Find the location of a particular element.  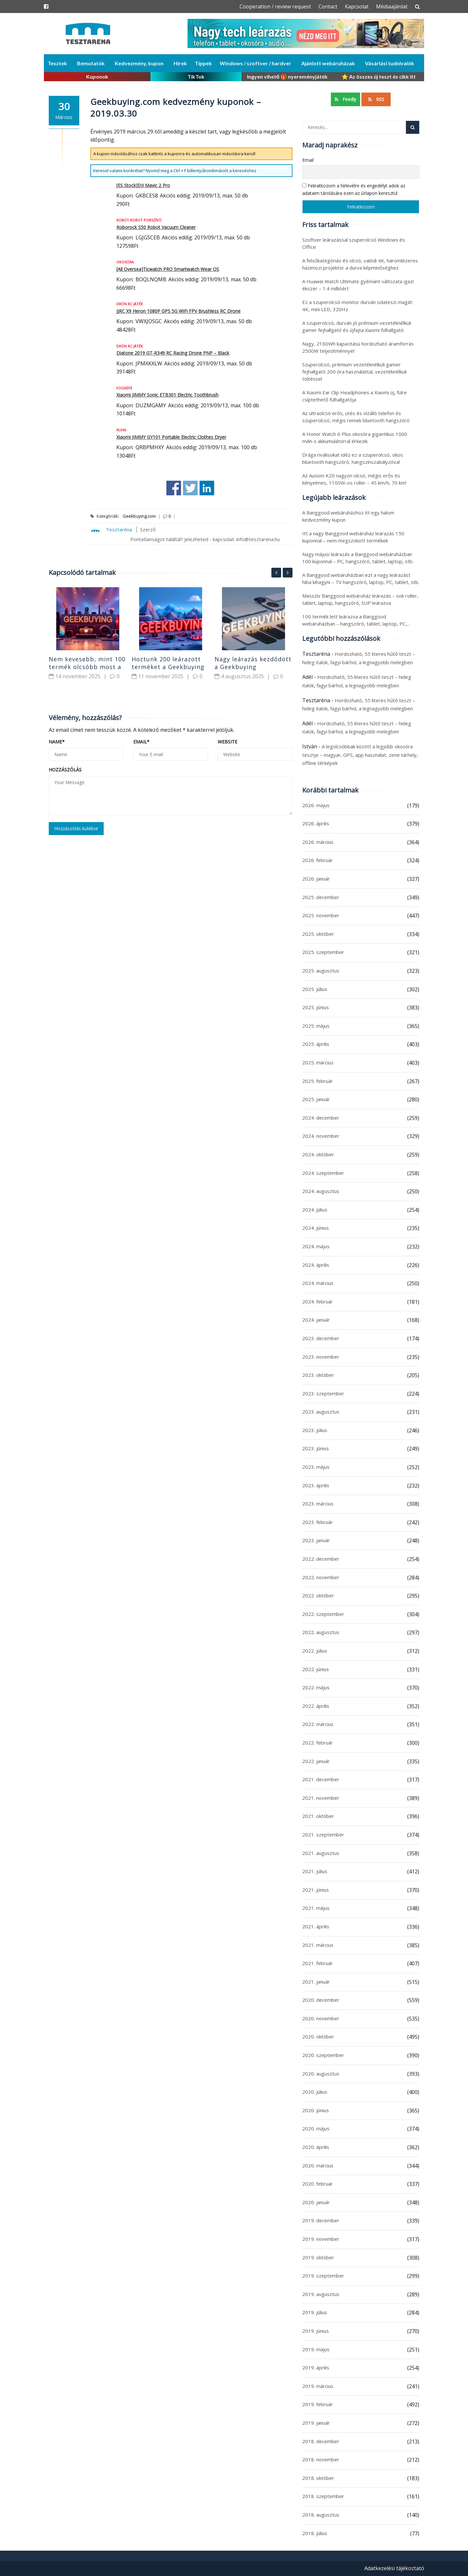

2020. március is located at coordinates (317, 2165).